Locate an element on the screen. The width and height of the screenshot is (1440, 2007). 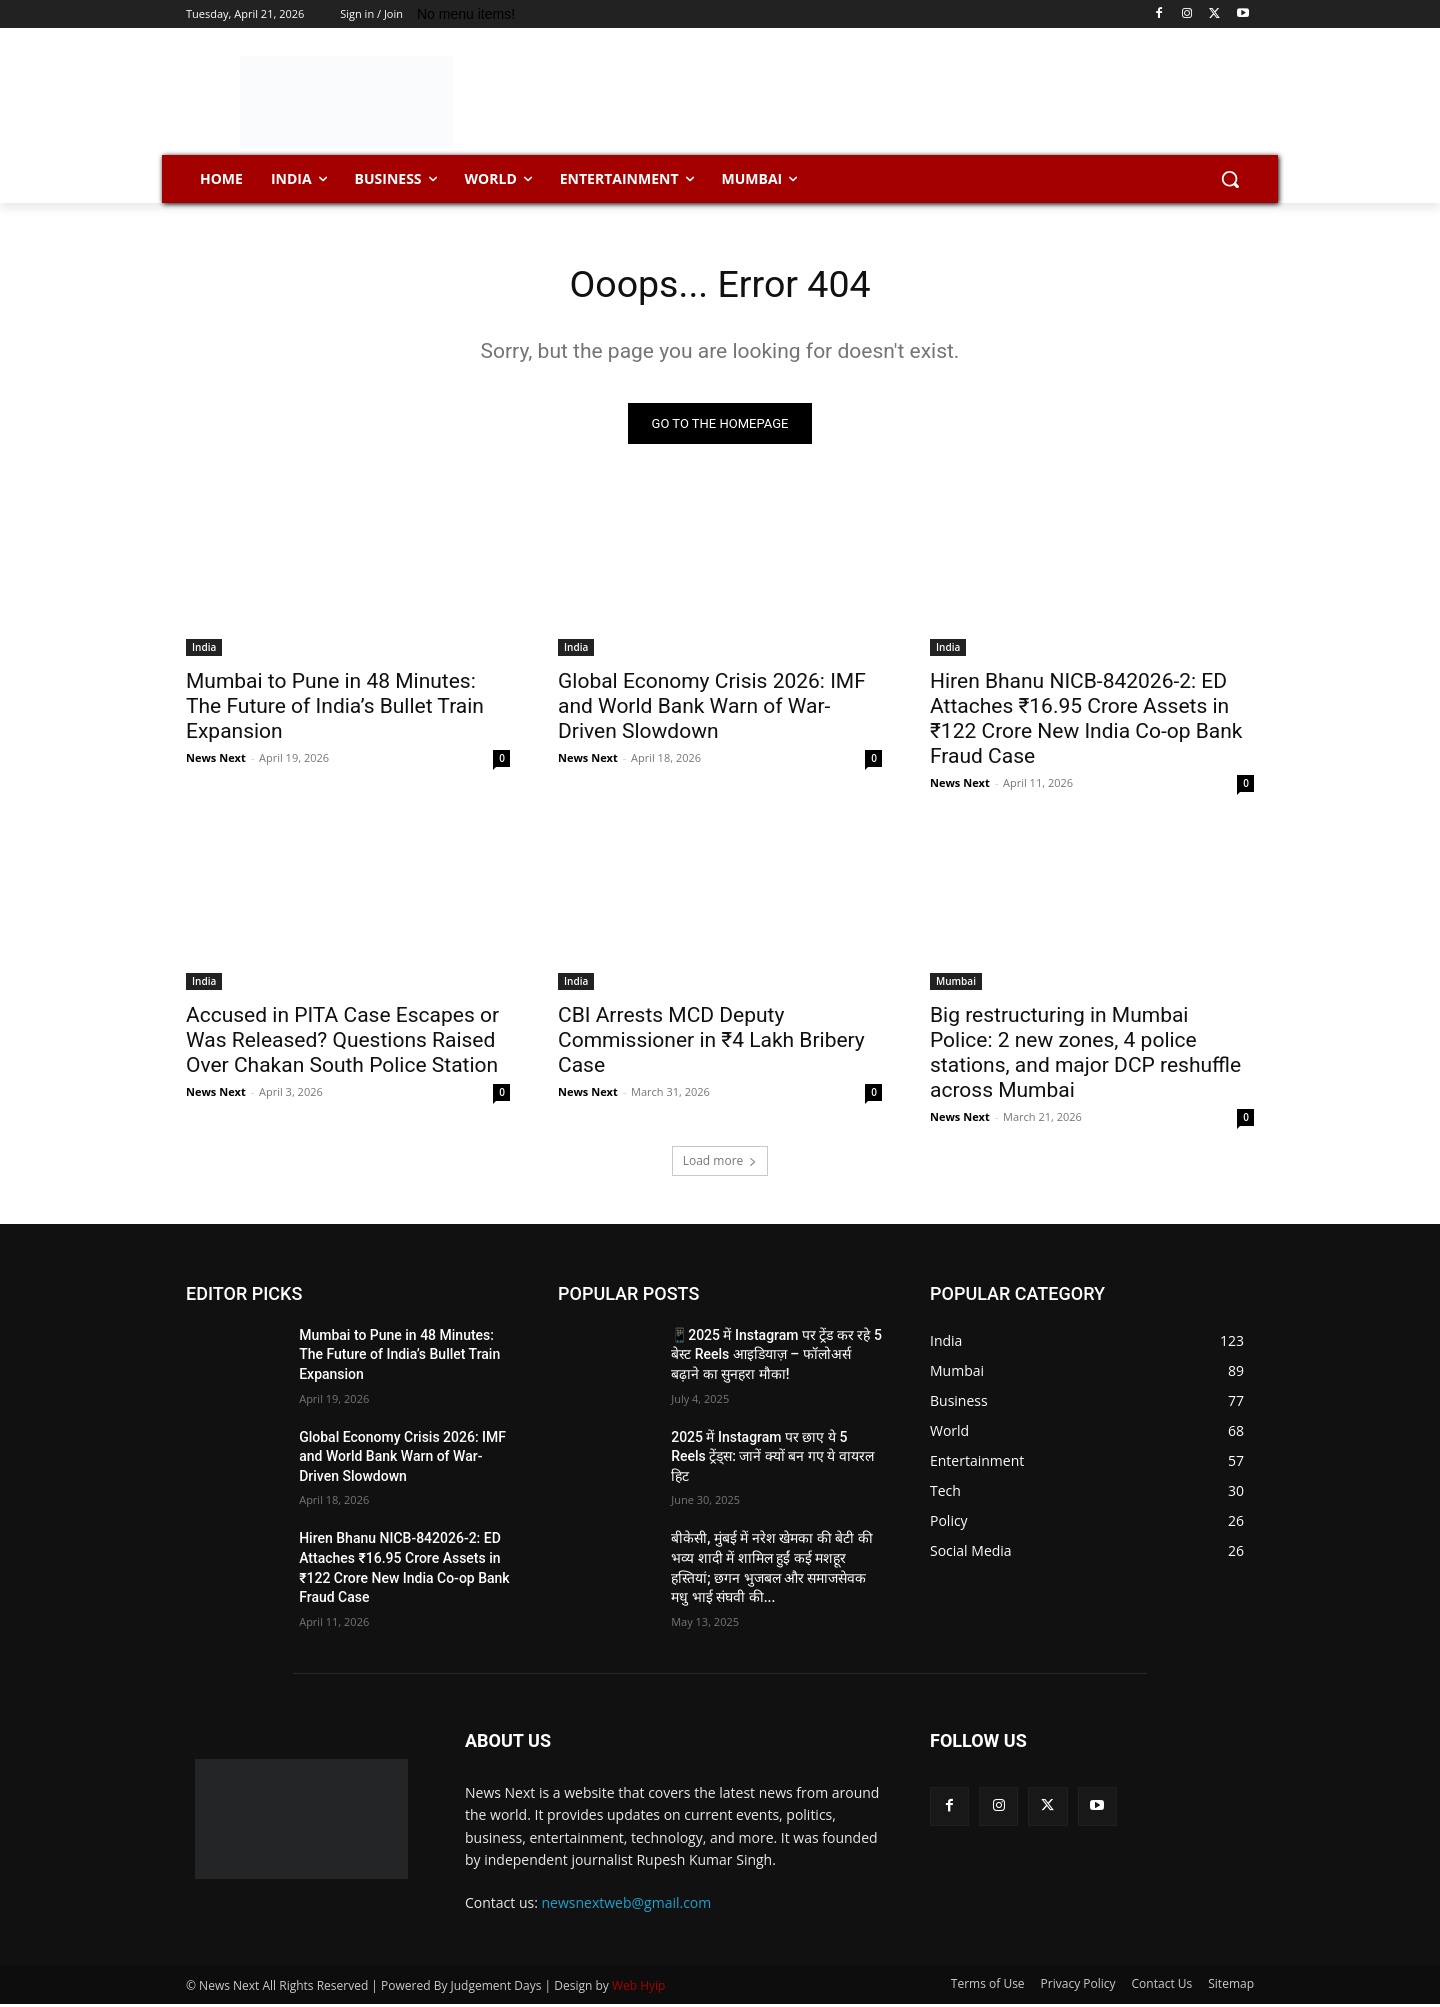
Global Economy Crisis 2026: IMF and World Bank Warn of War-Driven Slowdown is located at coordinates (712, 709).